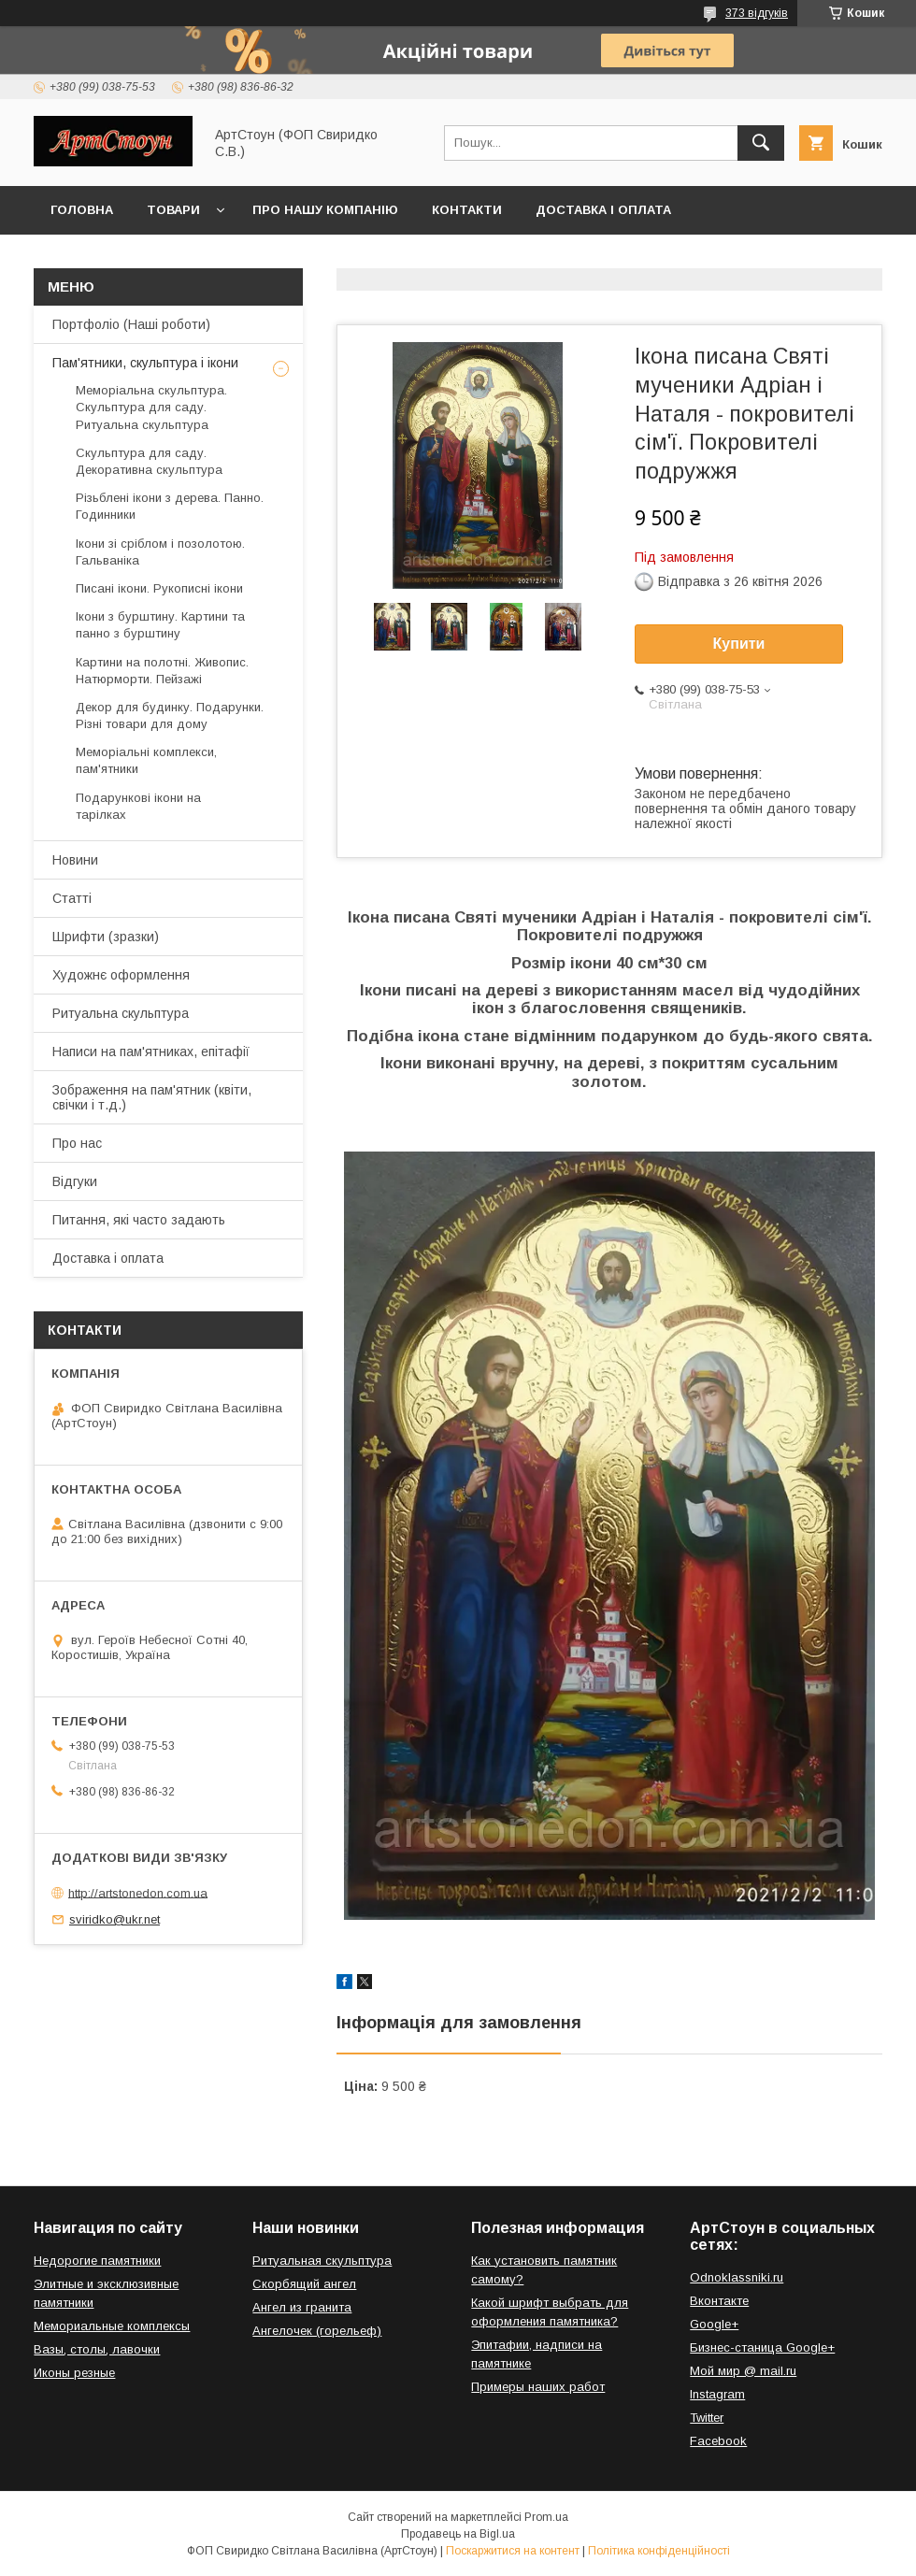 The height and width of the screenshot is (2576, 916). I want to click on 373 відгуків, so click(756, 13).